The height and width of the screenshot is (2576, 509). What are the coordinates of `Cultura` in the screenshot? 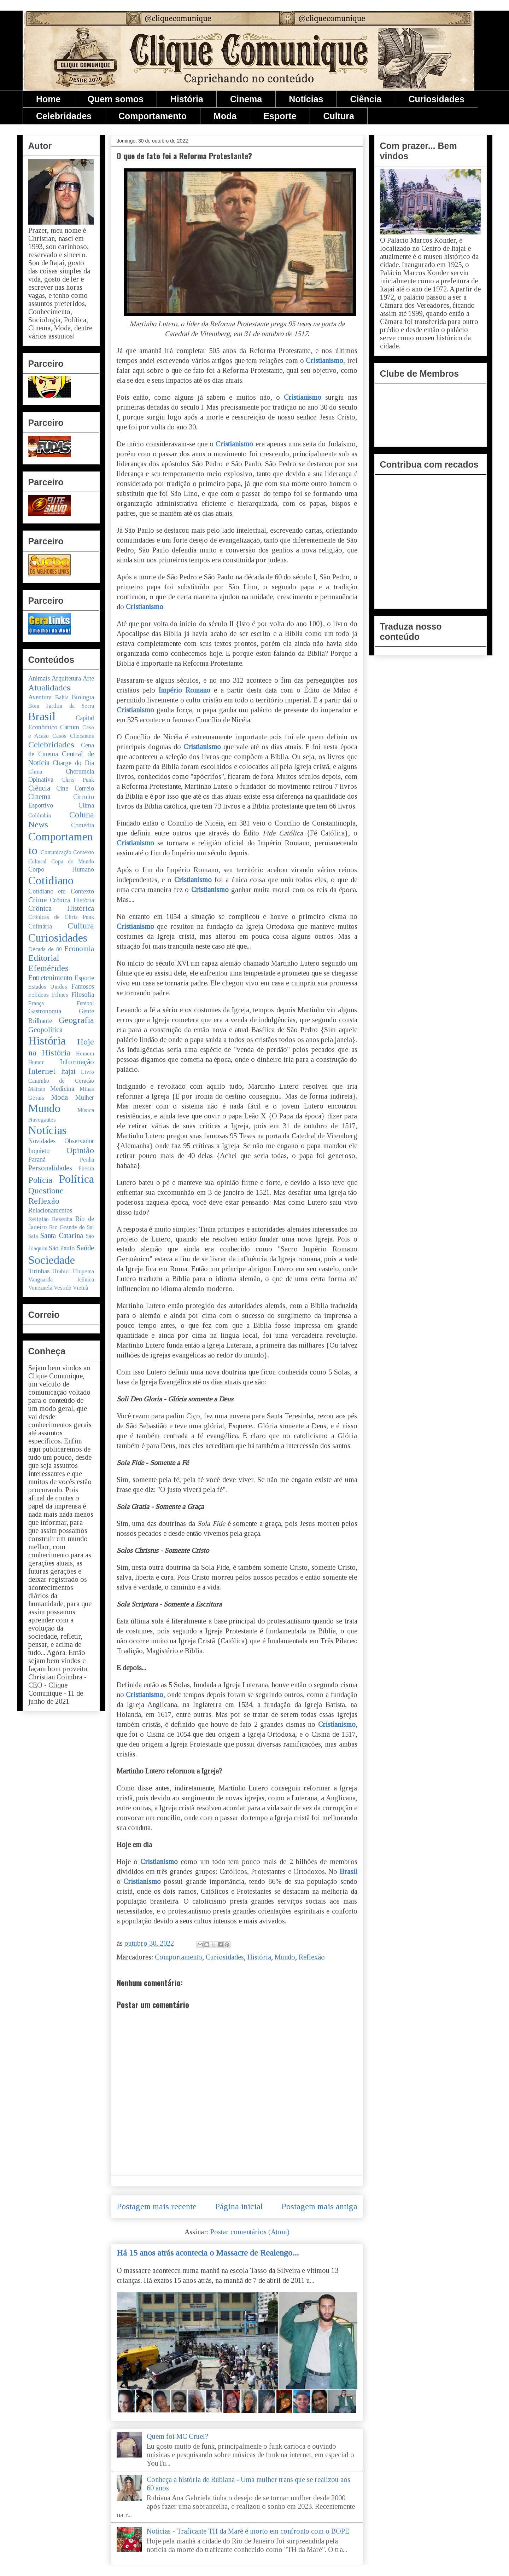 It's located at (338, 116).